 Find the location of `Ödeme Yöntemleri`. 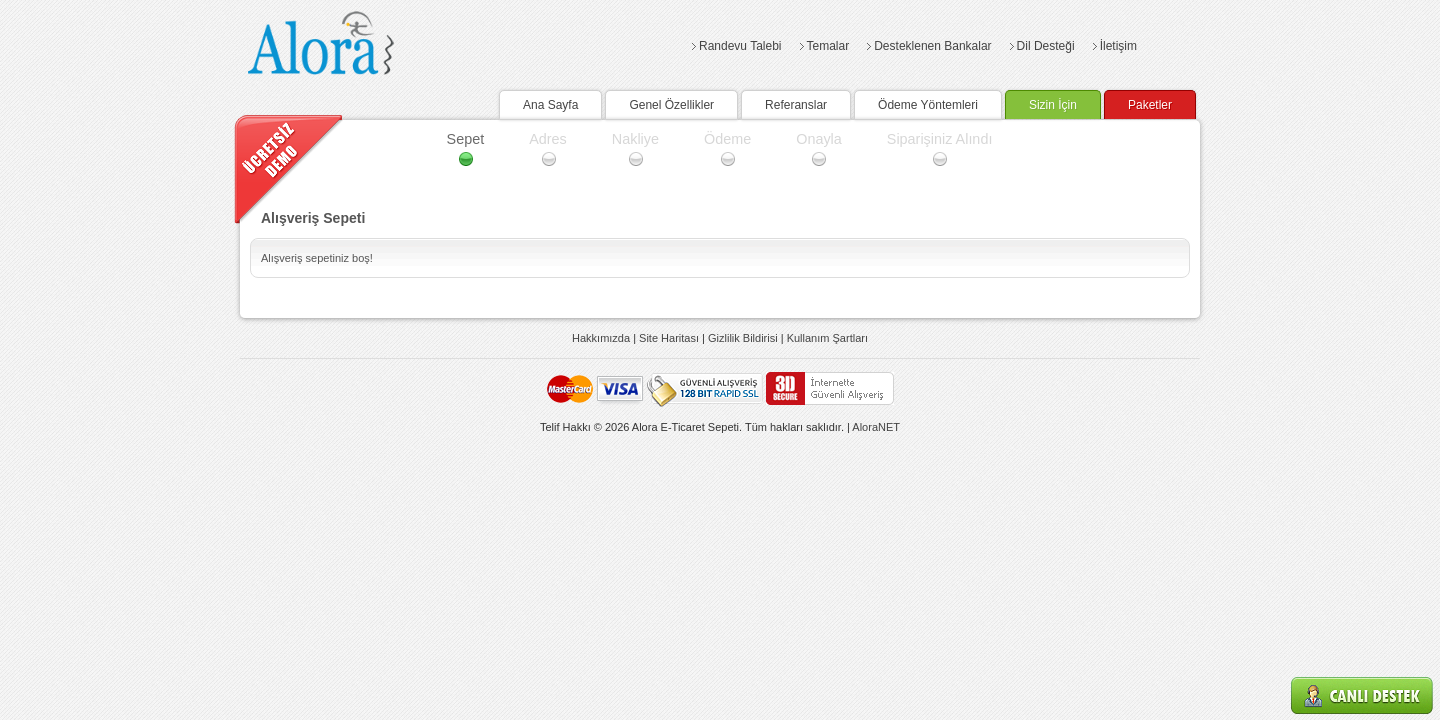

Ödeme Yöntemleri is located at coordinates (928, 105).